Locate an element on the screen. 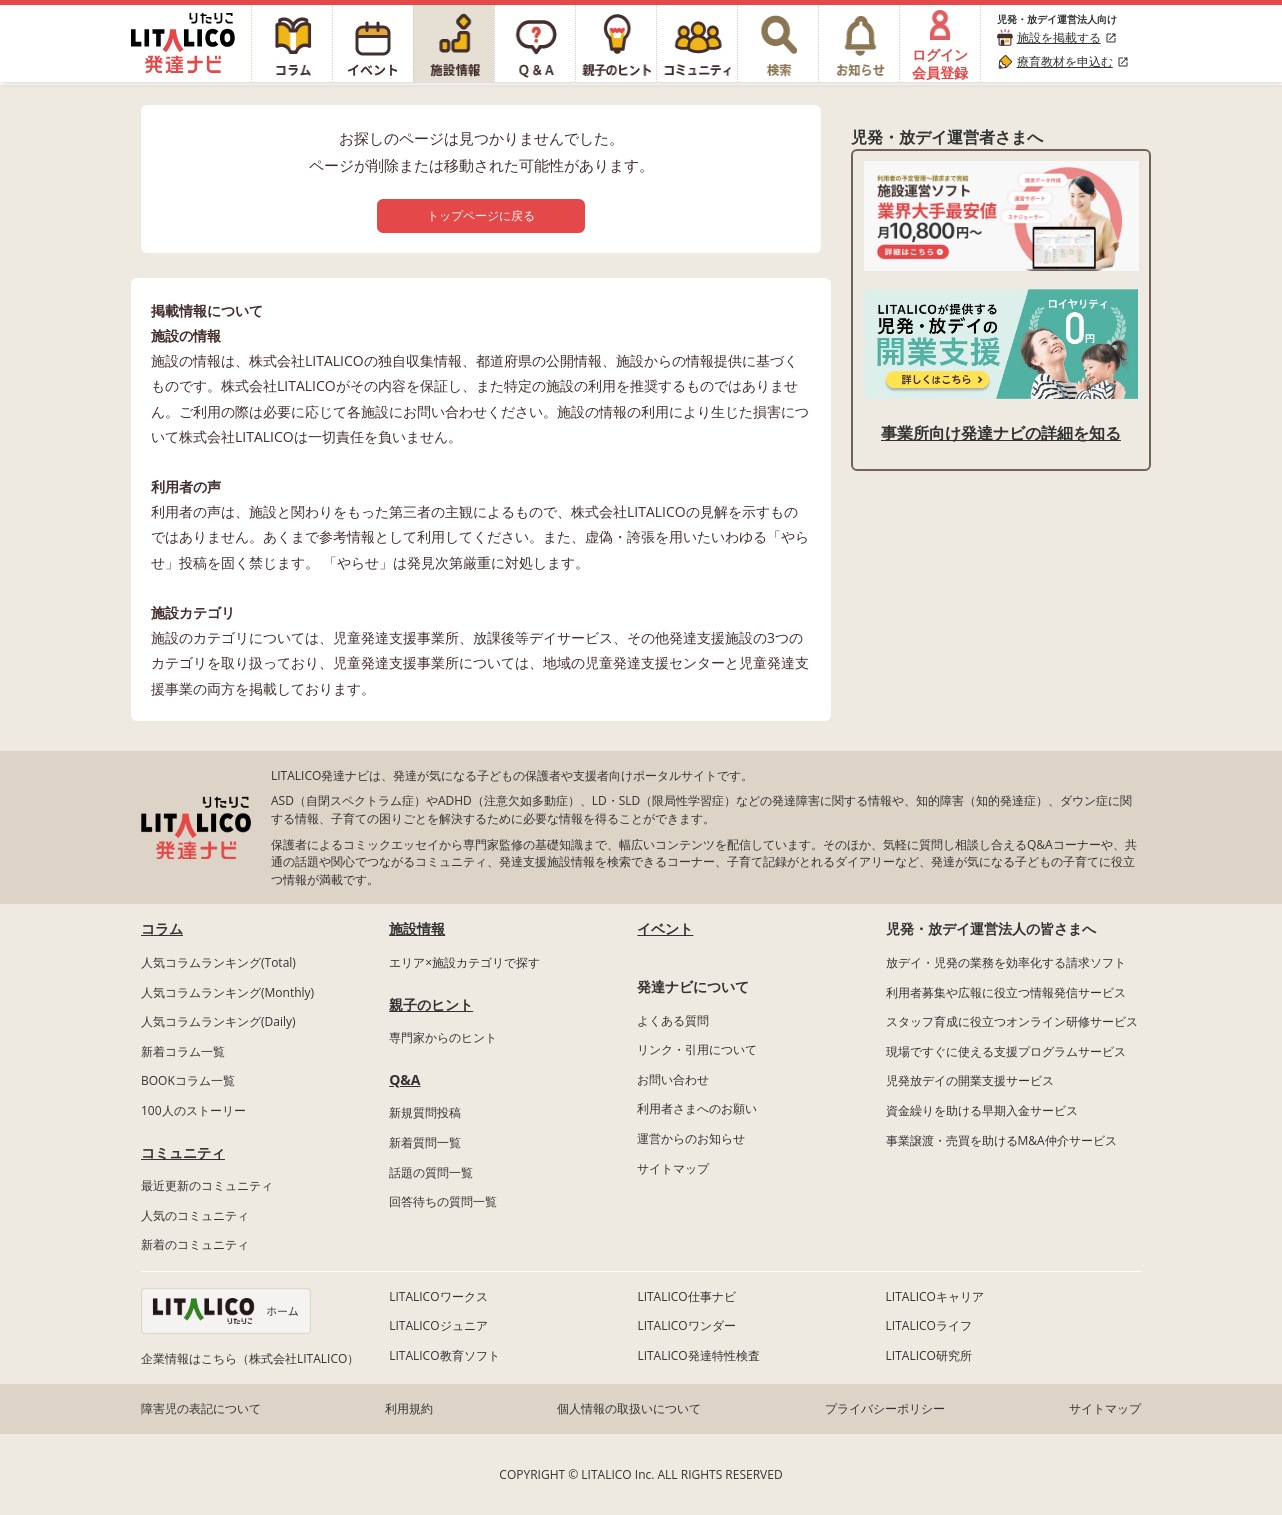 The width and height of the screenshot is (1282, 1515). LITALICOワンダー is located at coordinates (686, 1325).